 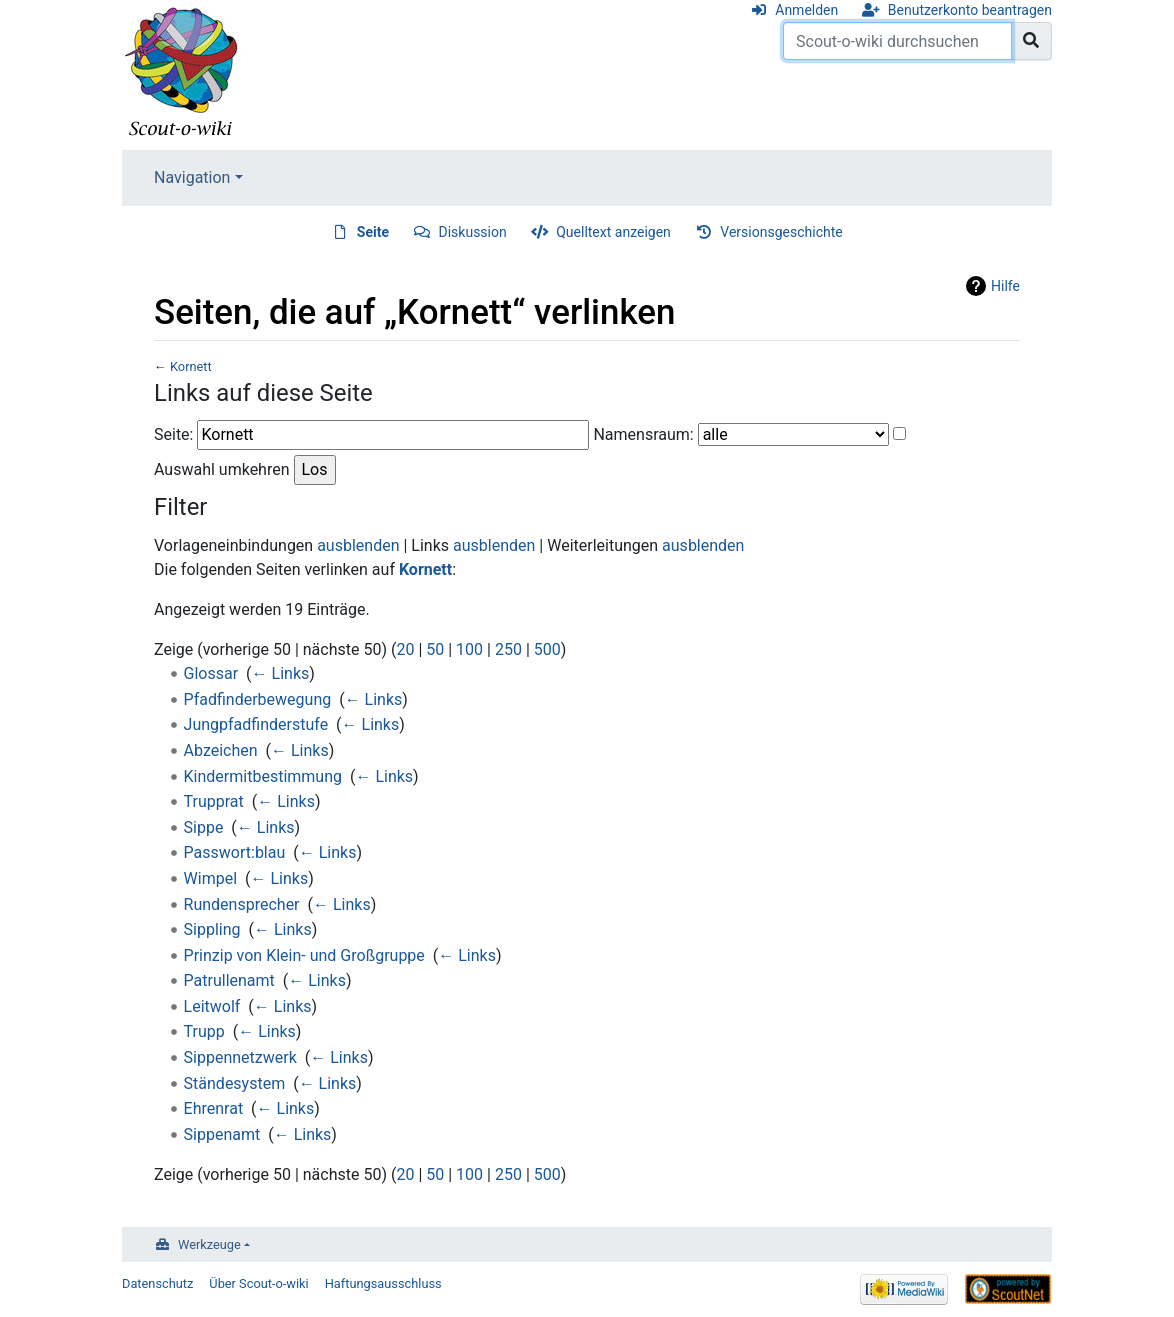 What do you see at coordinates (806, 10) in the screenshot?
I see `Anmelden` at bounding box center [806, 10].